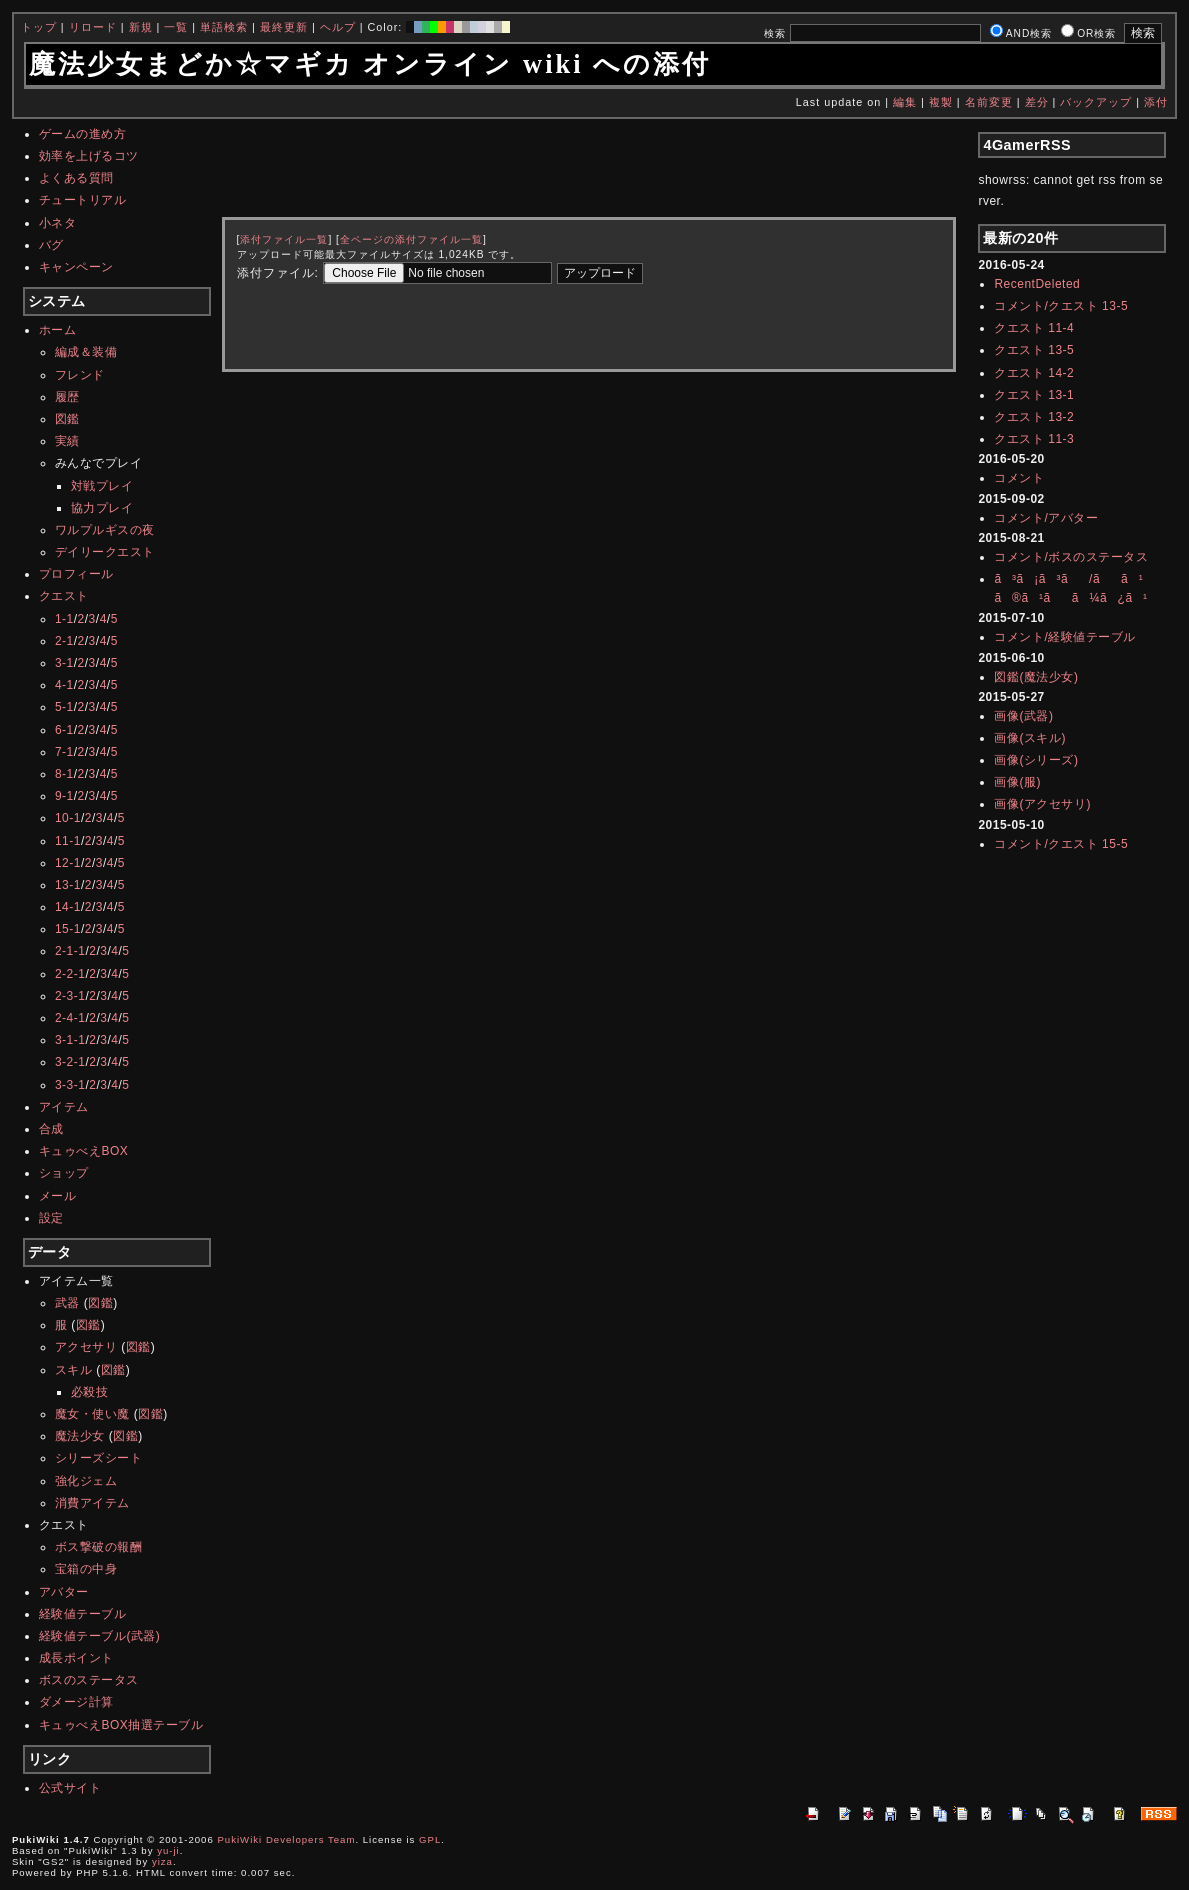  What do you see at coordinates (1017, 782) in the screenshot?
I see `画像(服)` at bounding box center [1017, 782].